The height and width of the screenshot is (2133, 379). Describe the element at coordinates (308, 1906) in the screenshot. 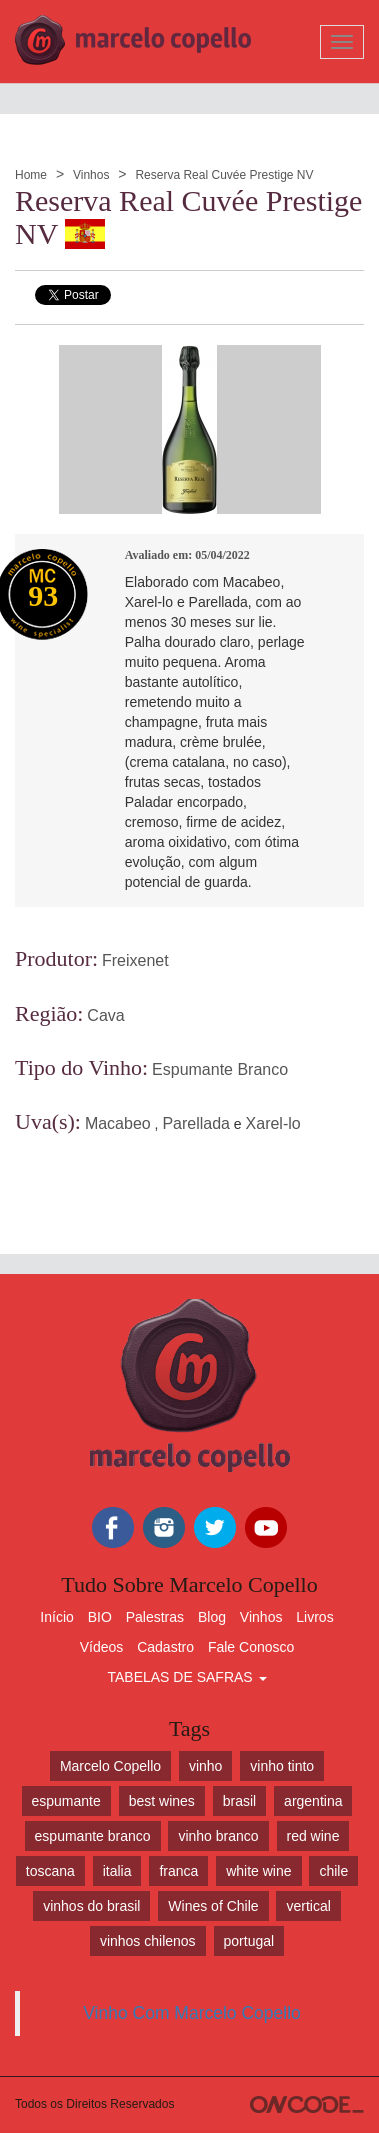

I see `vertical` at that location.